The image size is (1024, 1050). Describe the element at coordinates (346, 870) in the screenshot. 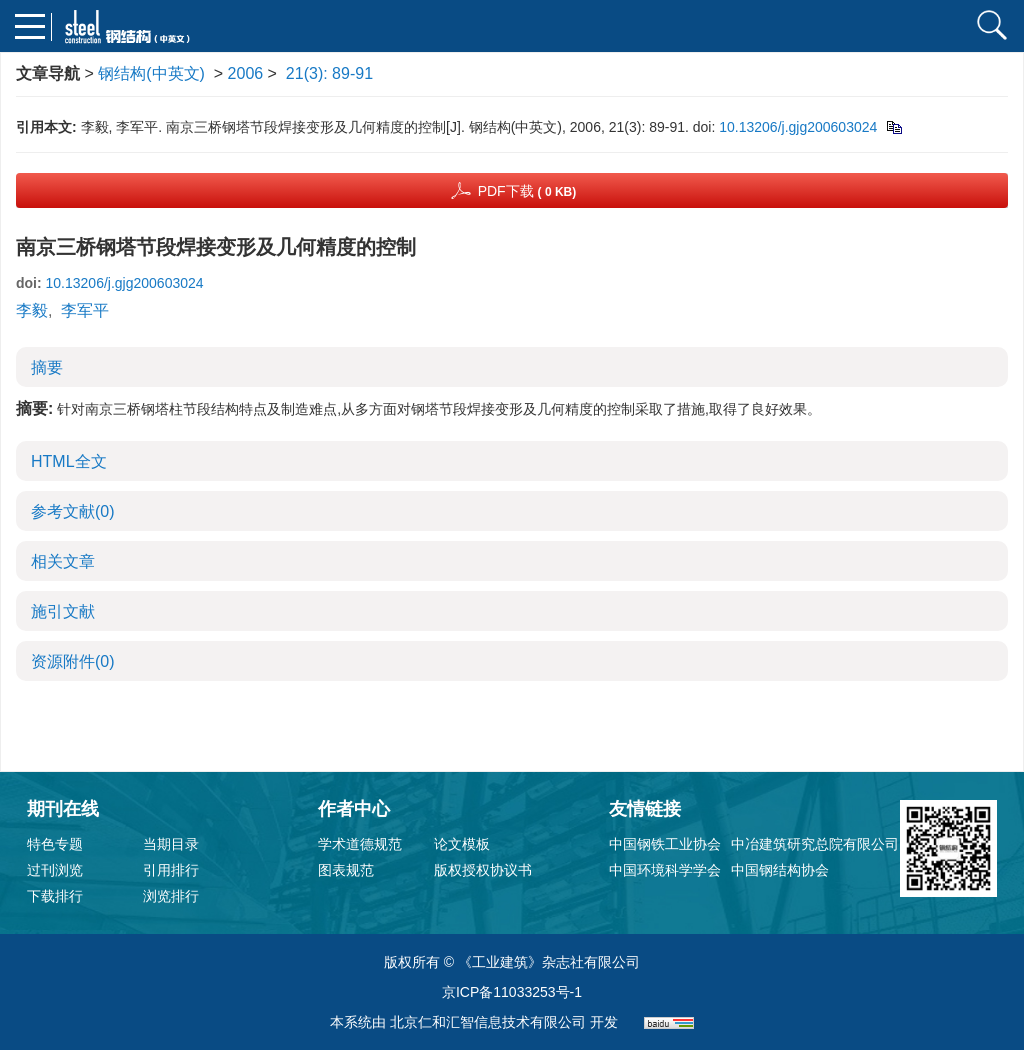

I see `图表规范` at that location.